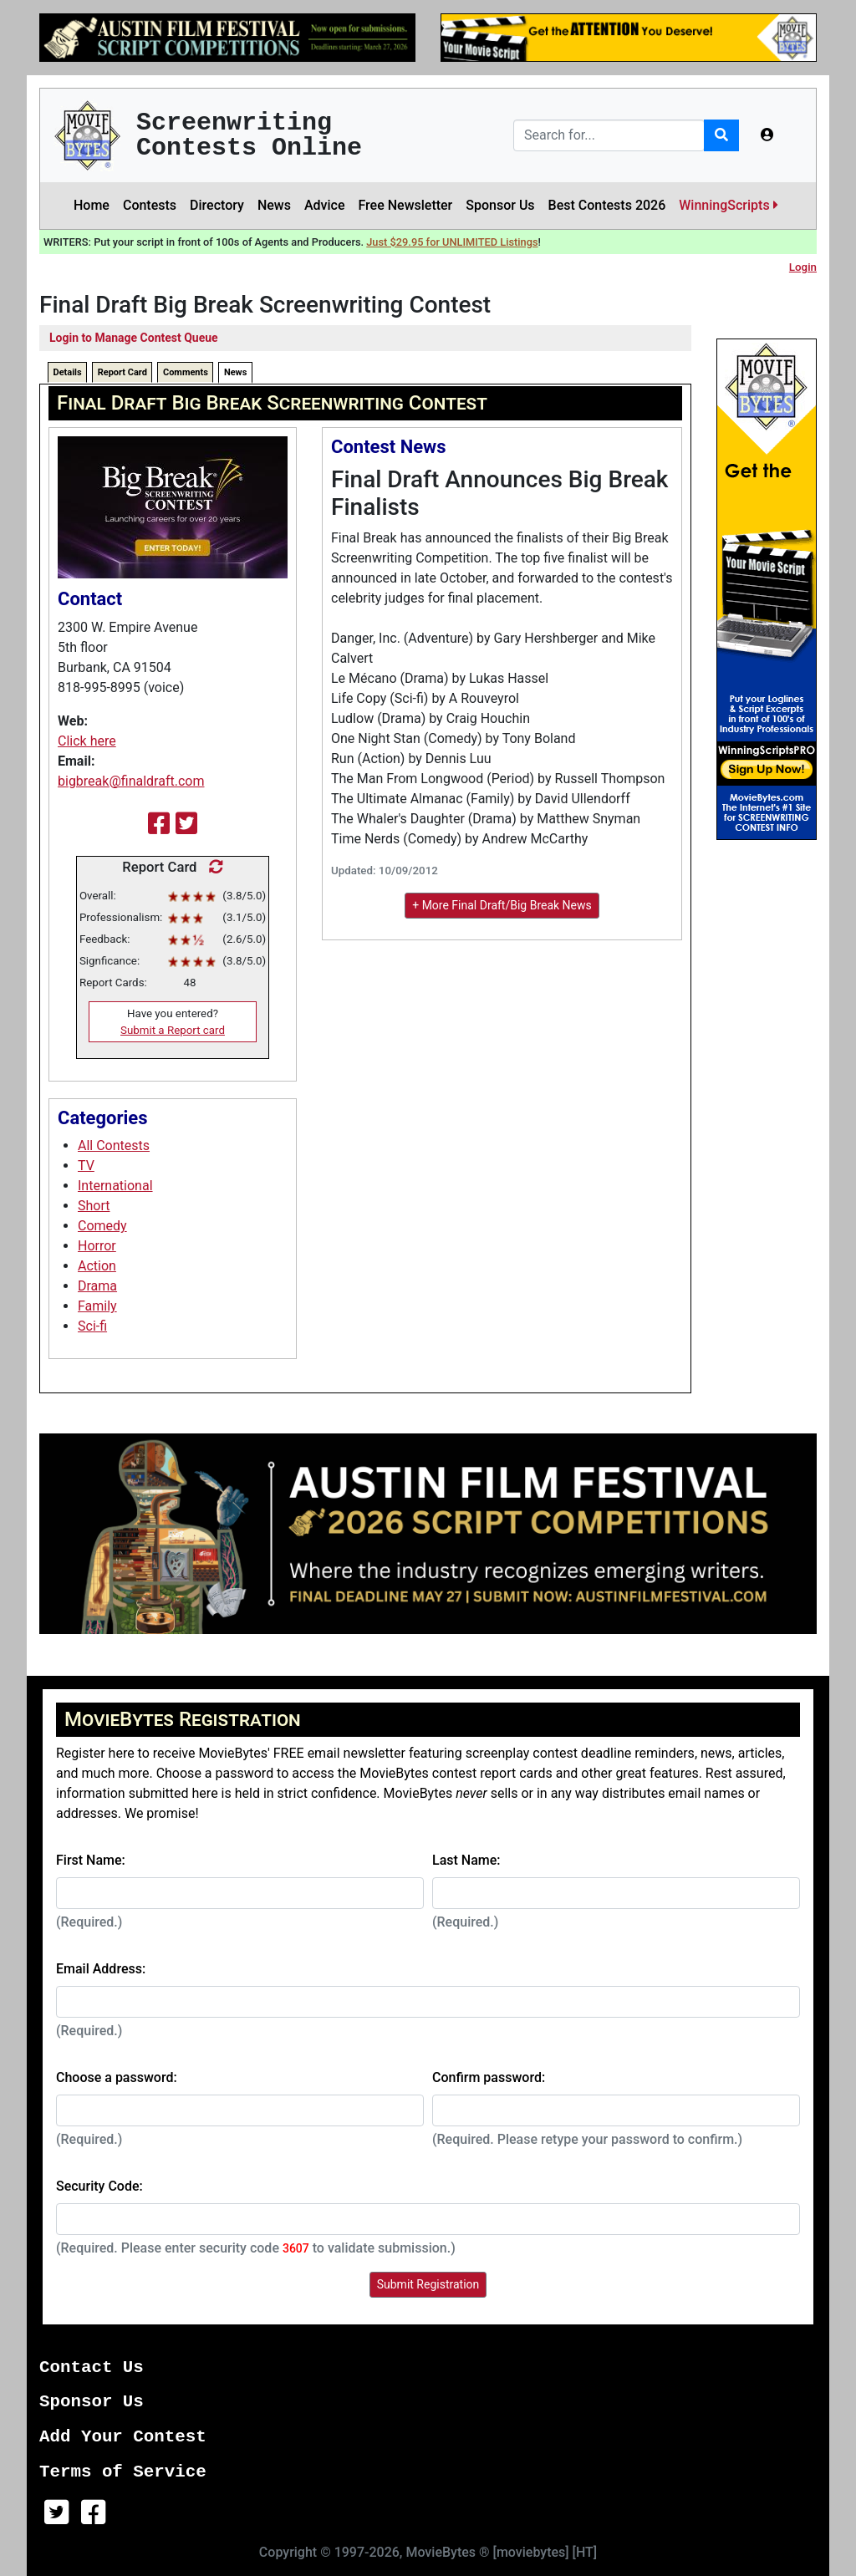  What do you see at coordinates (92, 205) in the screenshot?
I see `Home` at bounding box center [92, 205].